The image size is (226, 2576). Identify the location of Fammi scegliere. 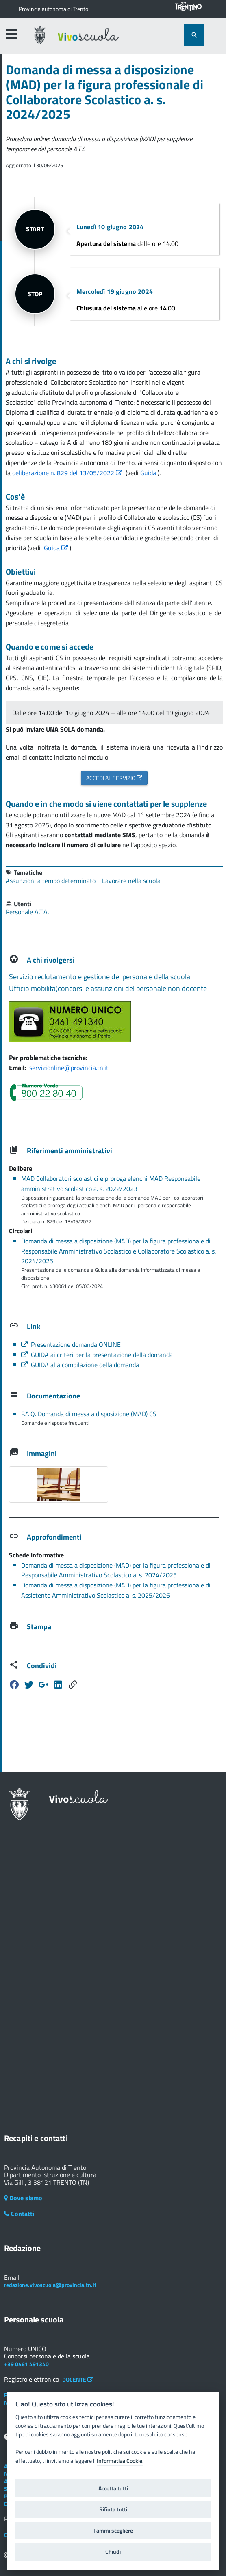
(113, 2530).